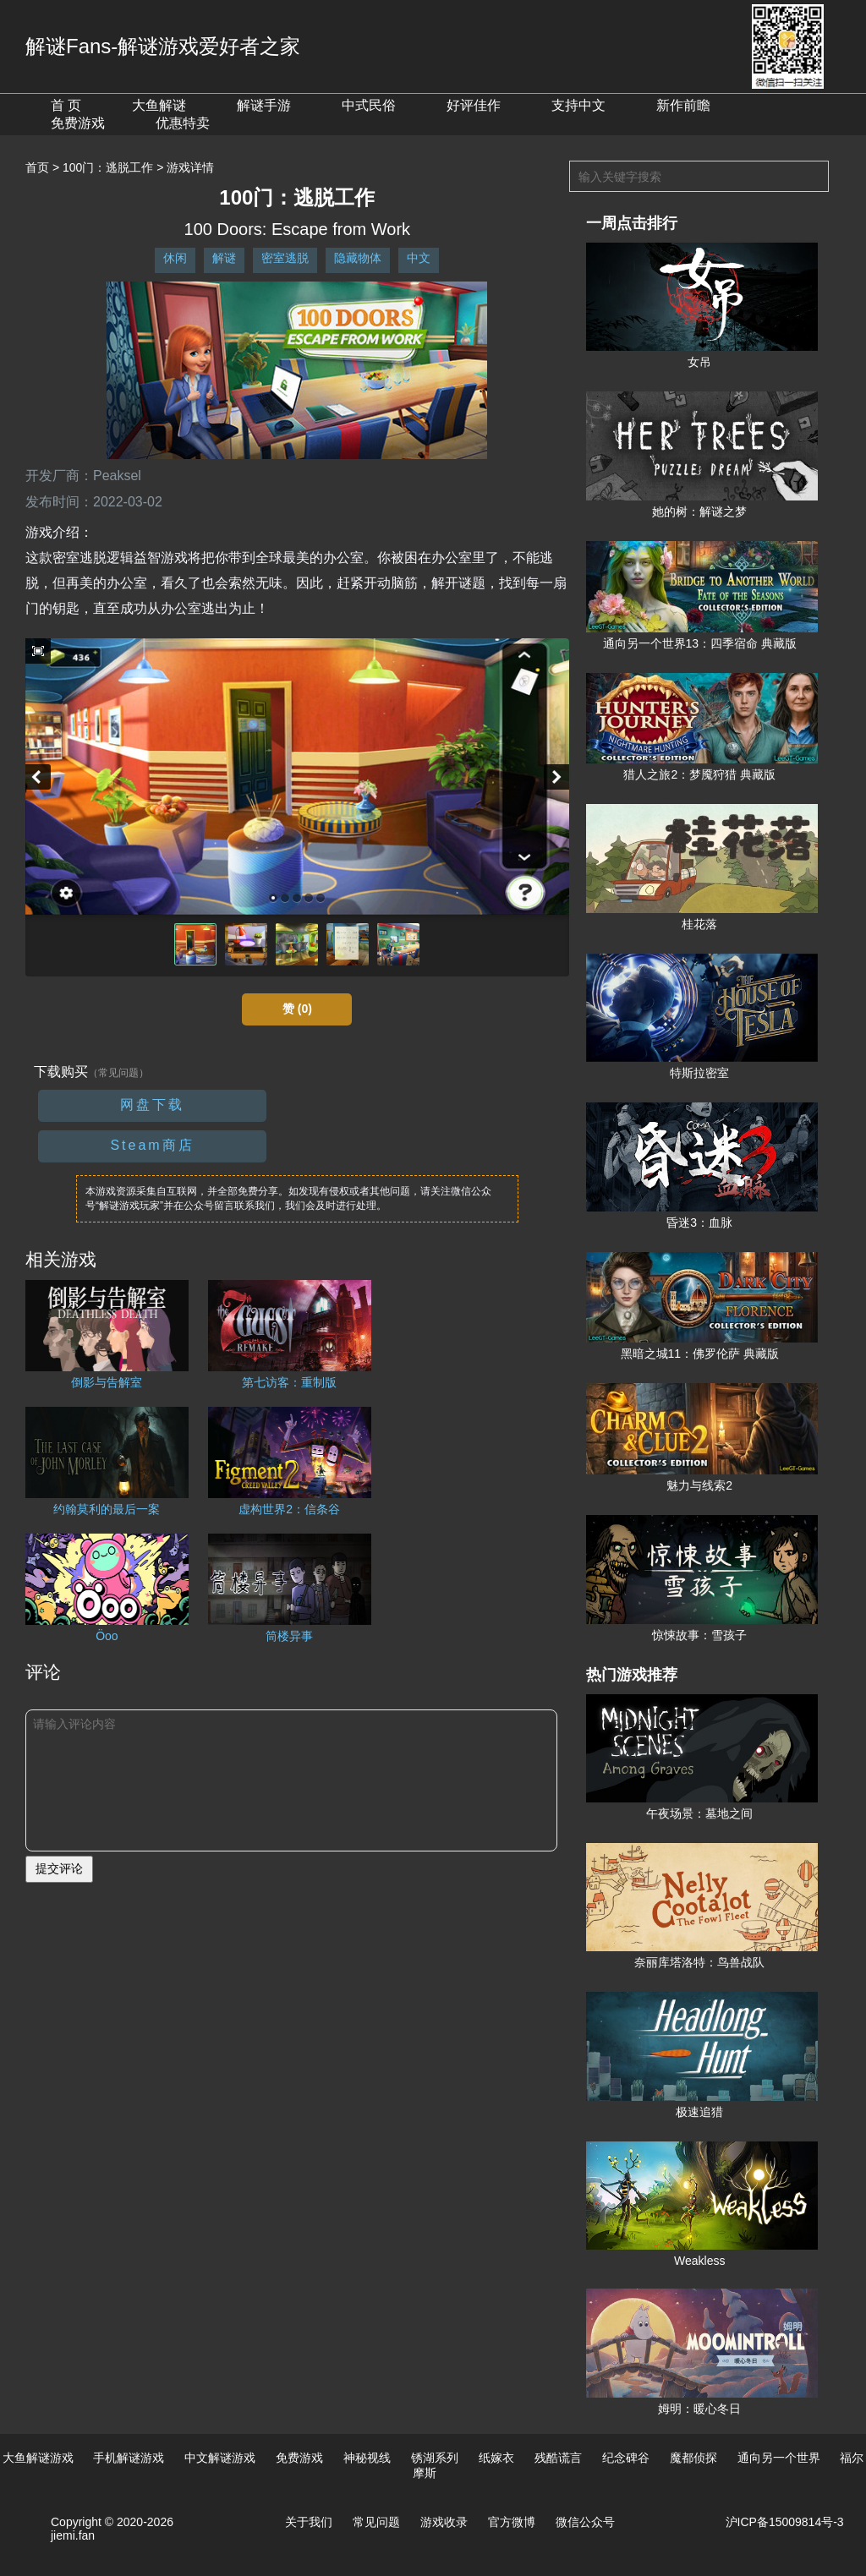 This screenshot has width=866, height=2576. I want to click on 密室逃脱, so click(285, 258).